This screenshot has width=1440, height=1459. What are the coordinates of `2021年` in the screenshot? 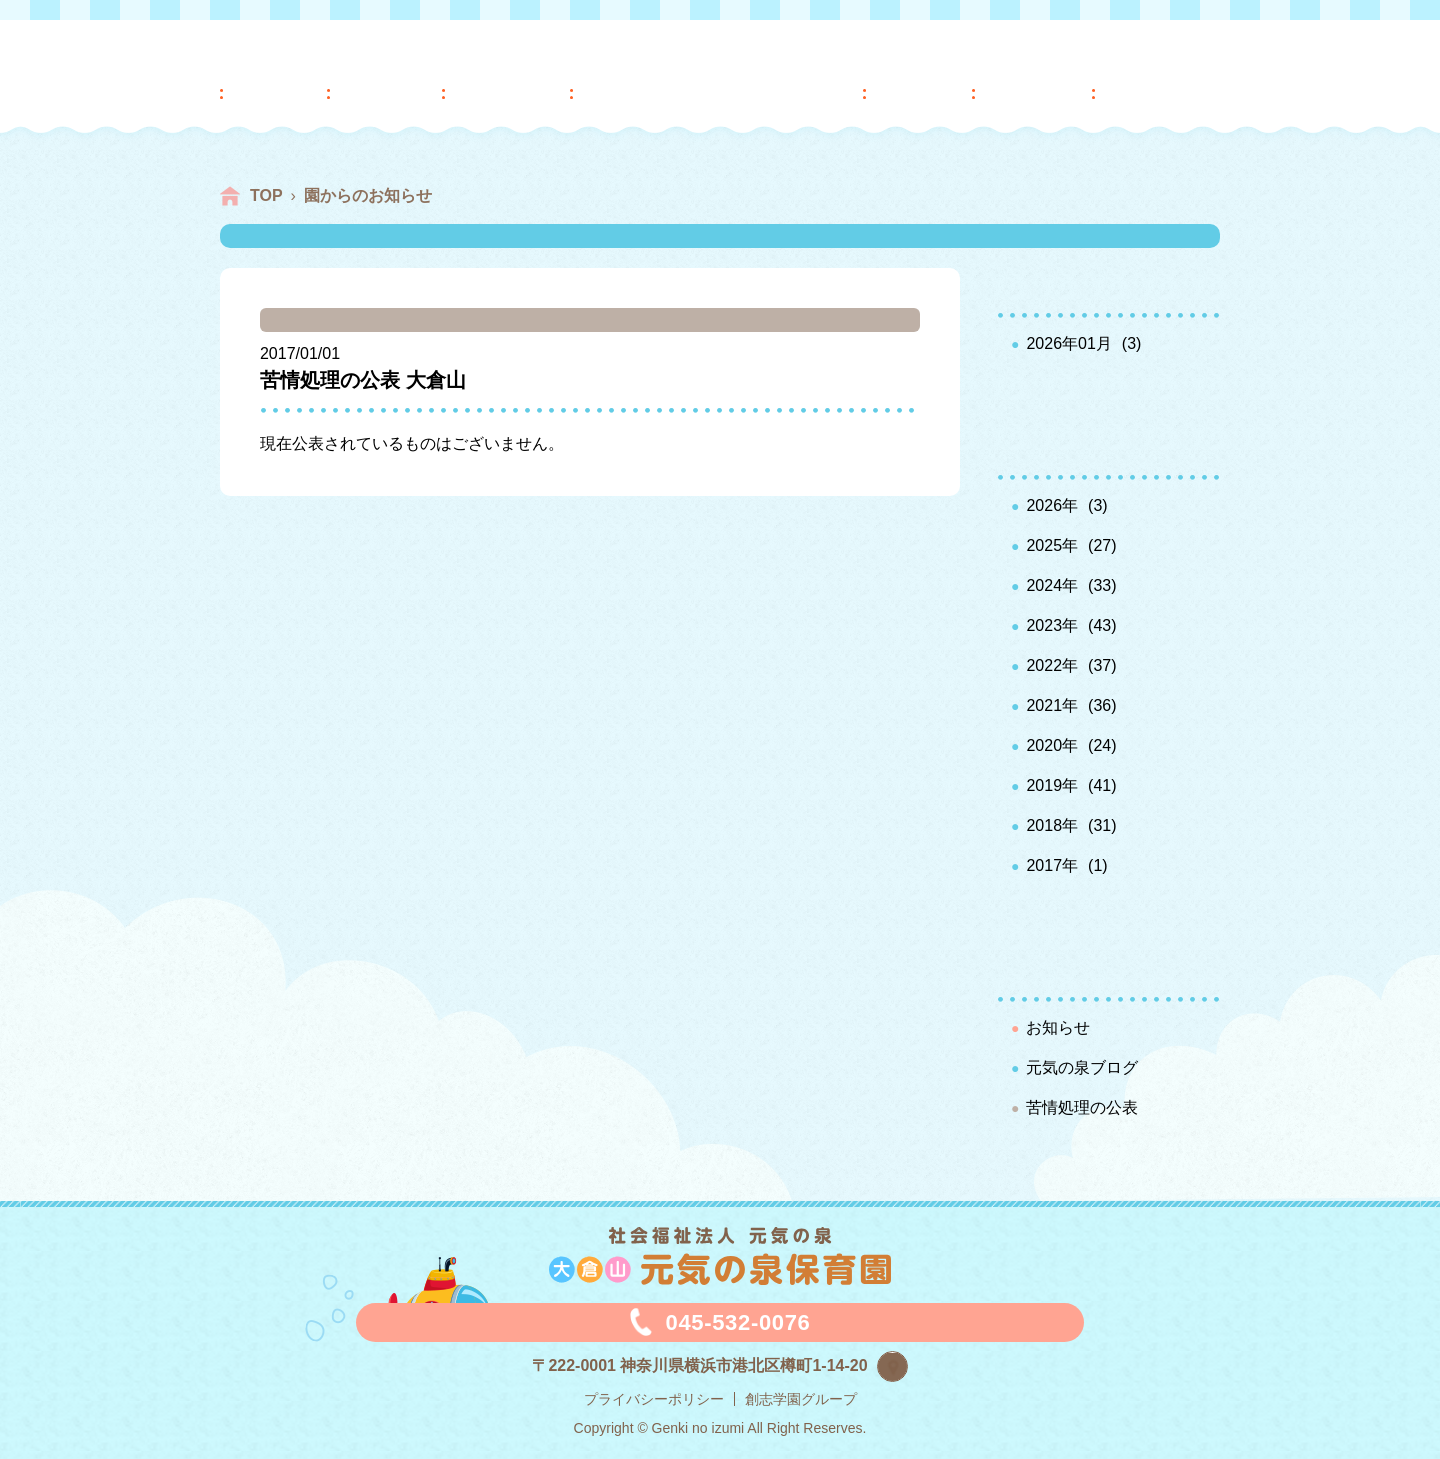 It's located at (1052, 705).